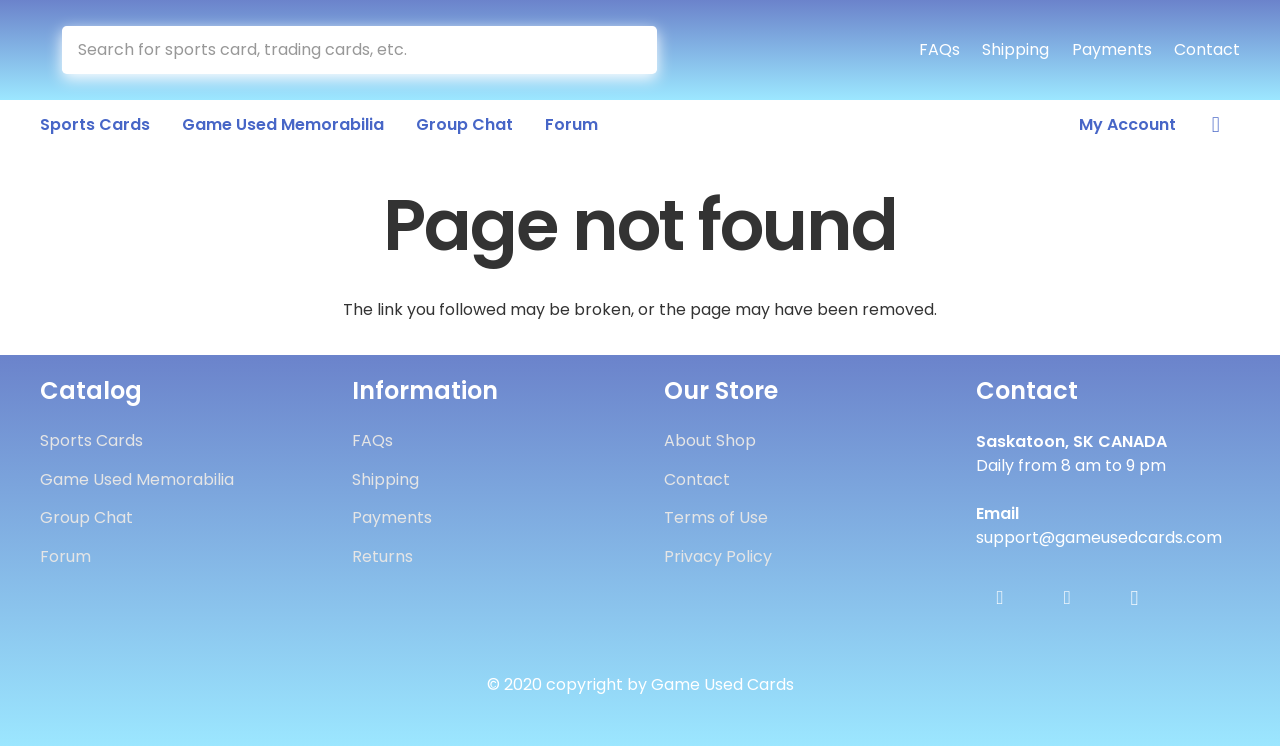  I want to click on Contact, so click(1207, 49).